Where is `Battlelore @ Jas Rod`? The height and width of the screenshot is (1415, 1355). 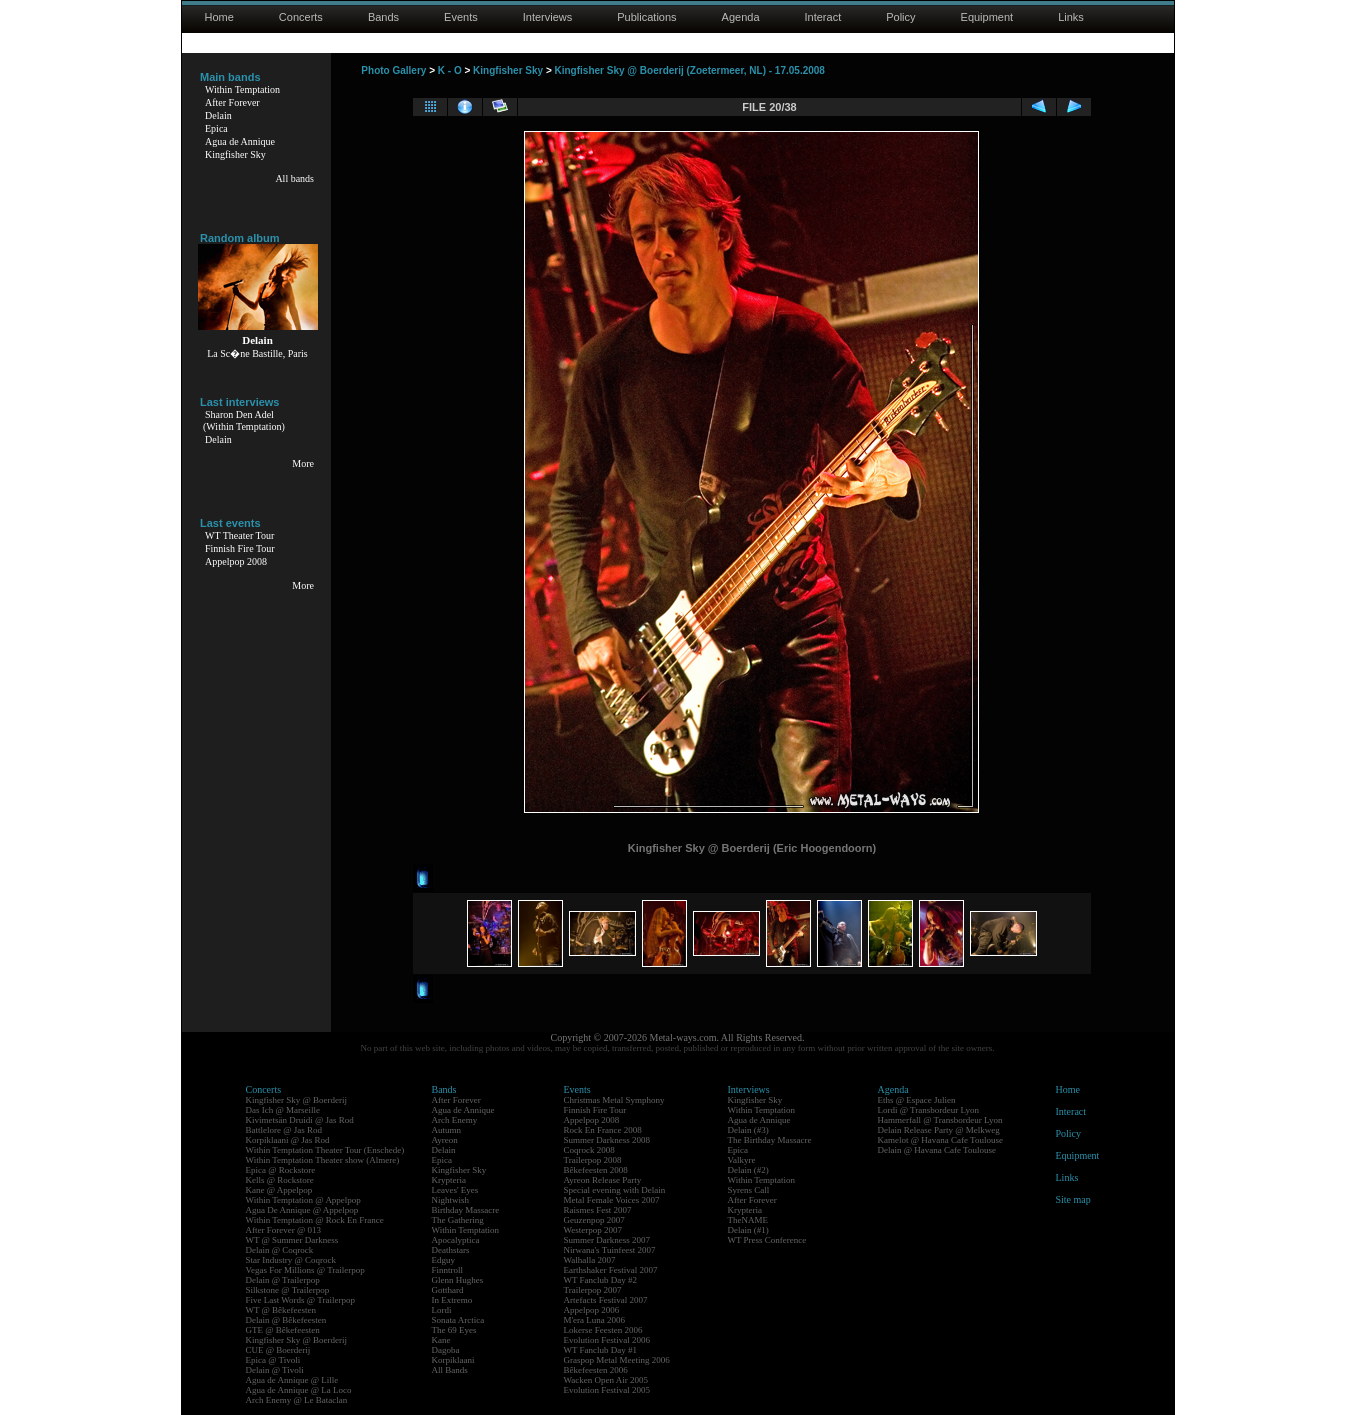
Battlelore @ Jas Rod is located at coordinates (284, 1130).